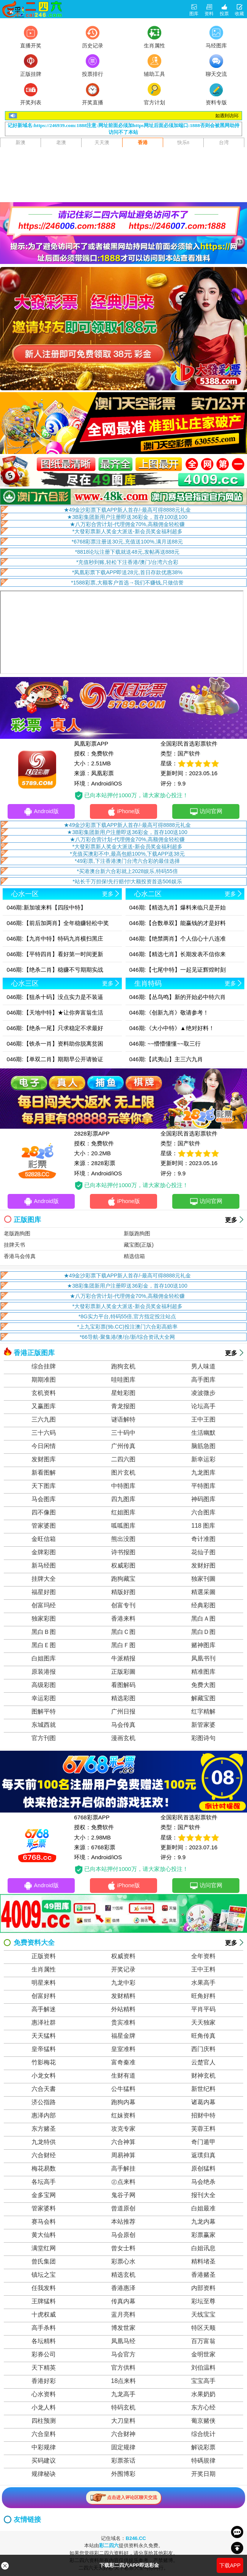 This screenshot has width=247, height=2576. Describe the element at coordinates (43, 1725) in the screenshot. I see `东城西就` at that location.